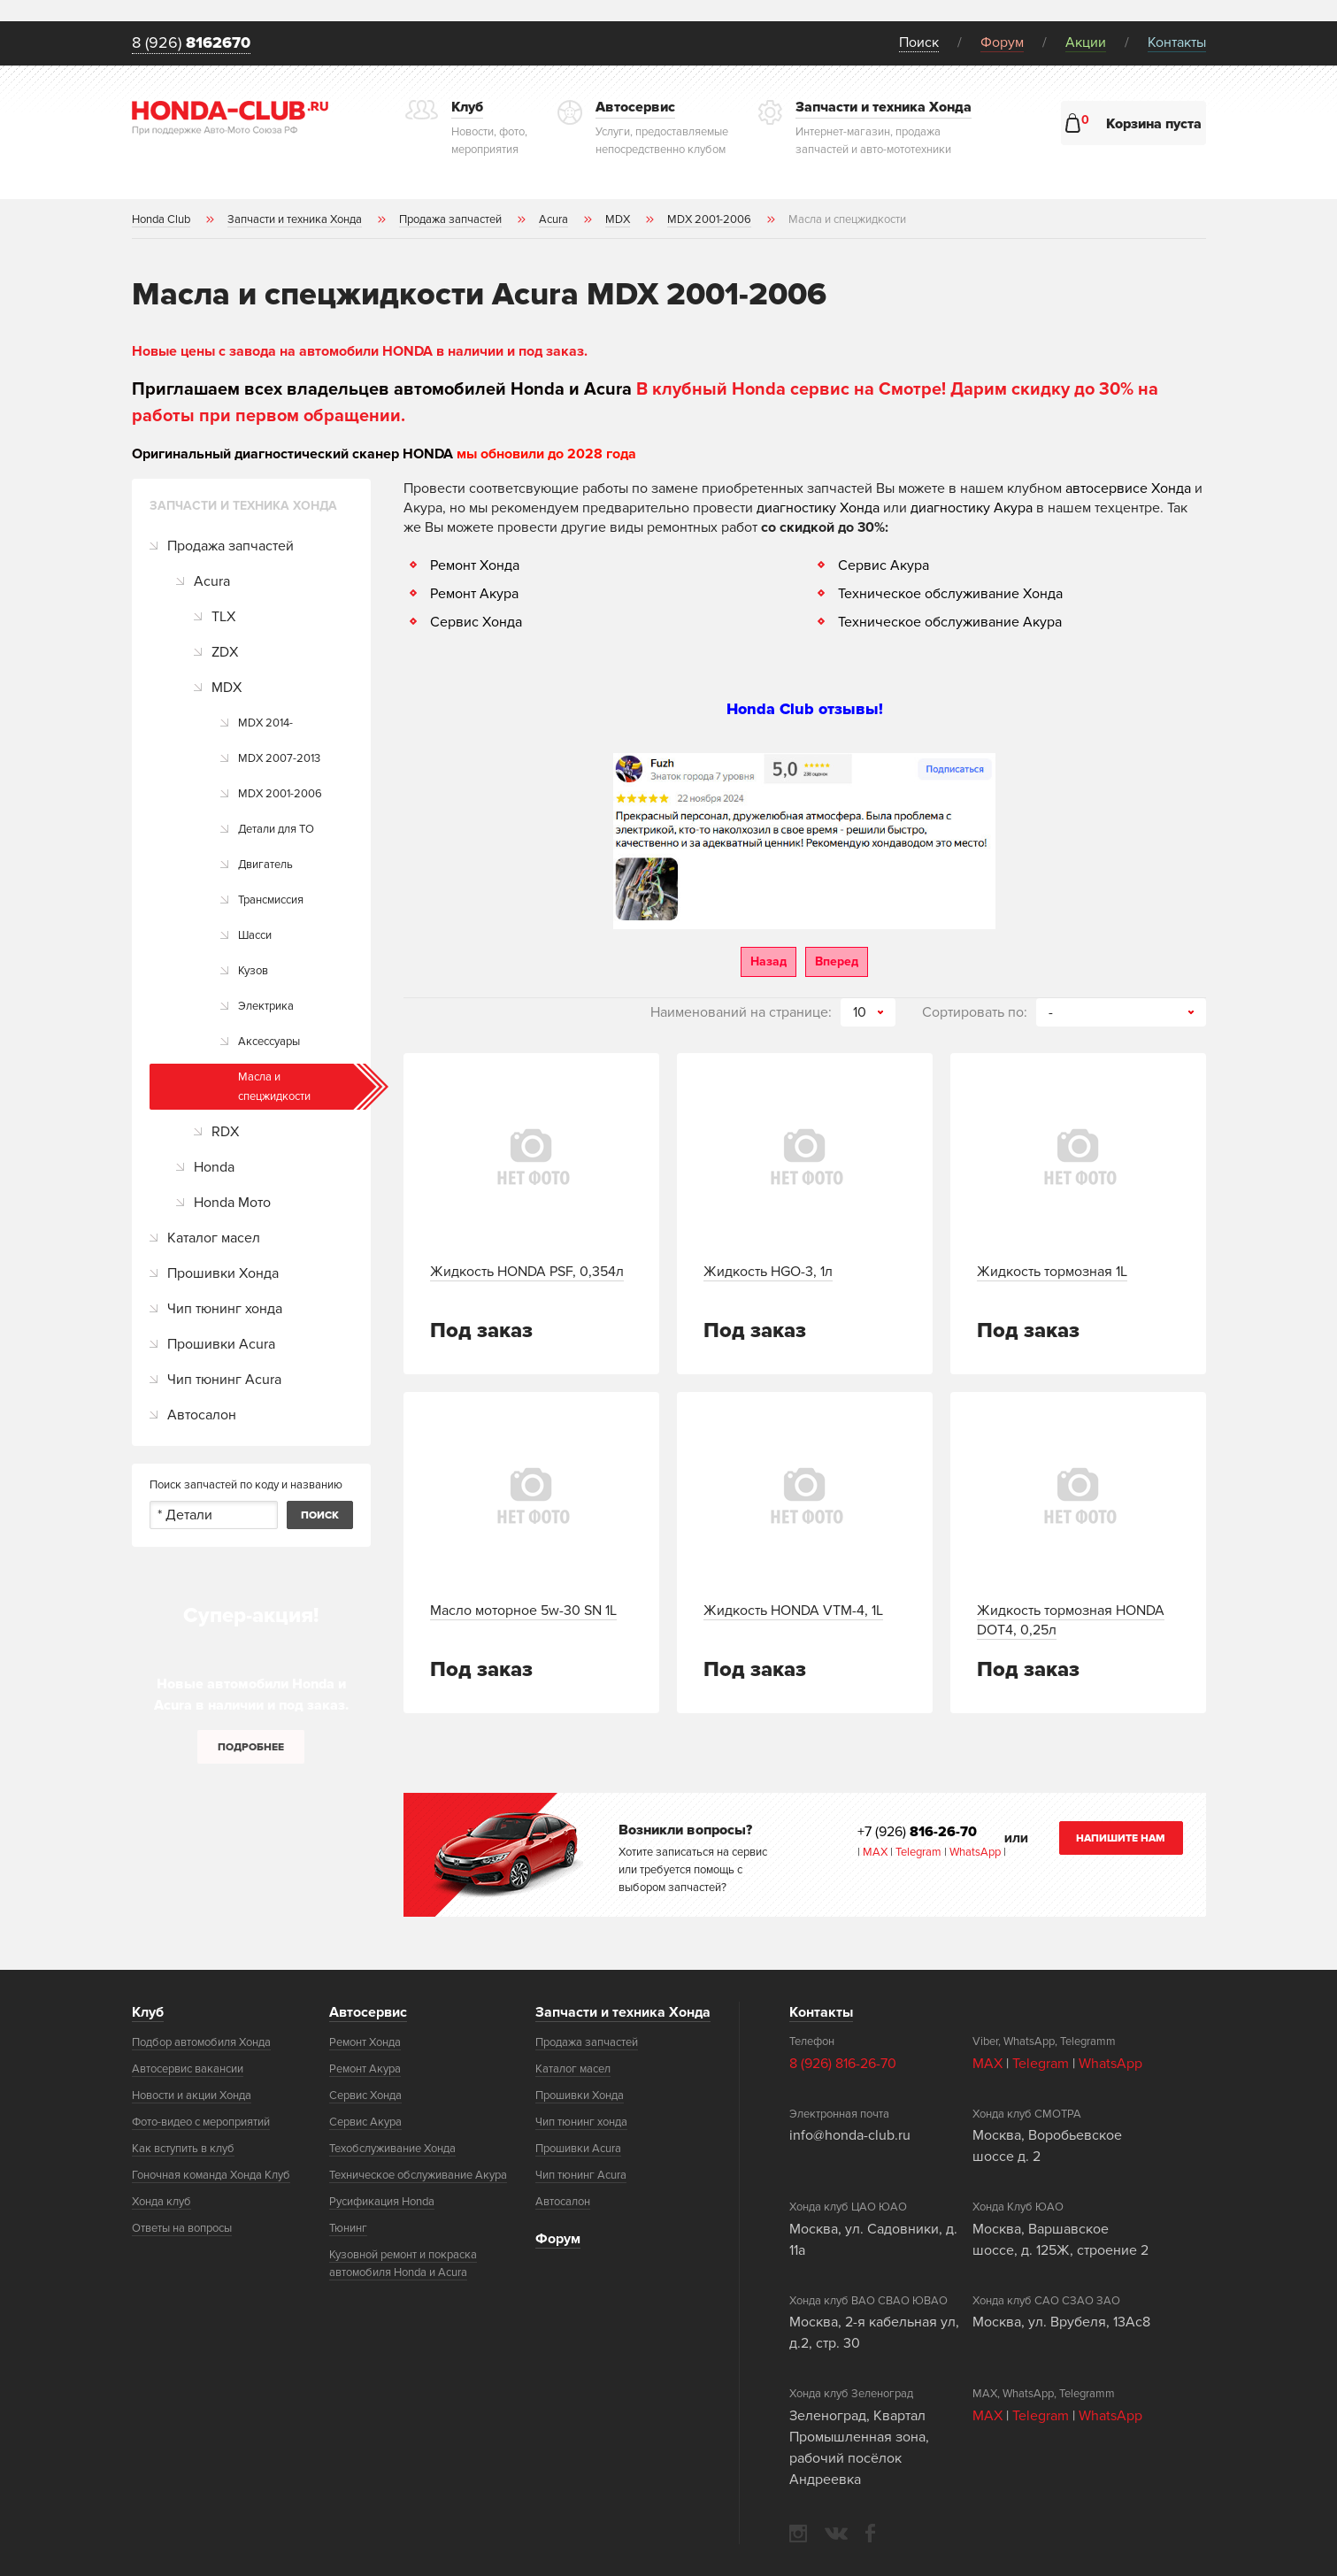  What do you see at coordinates (226, 687) in the screenshot?
I see `MDX` at bounding box center [226, 687].